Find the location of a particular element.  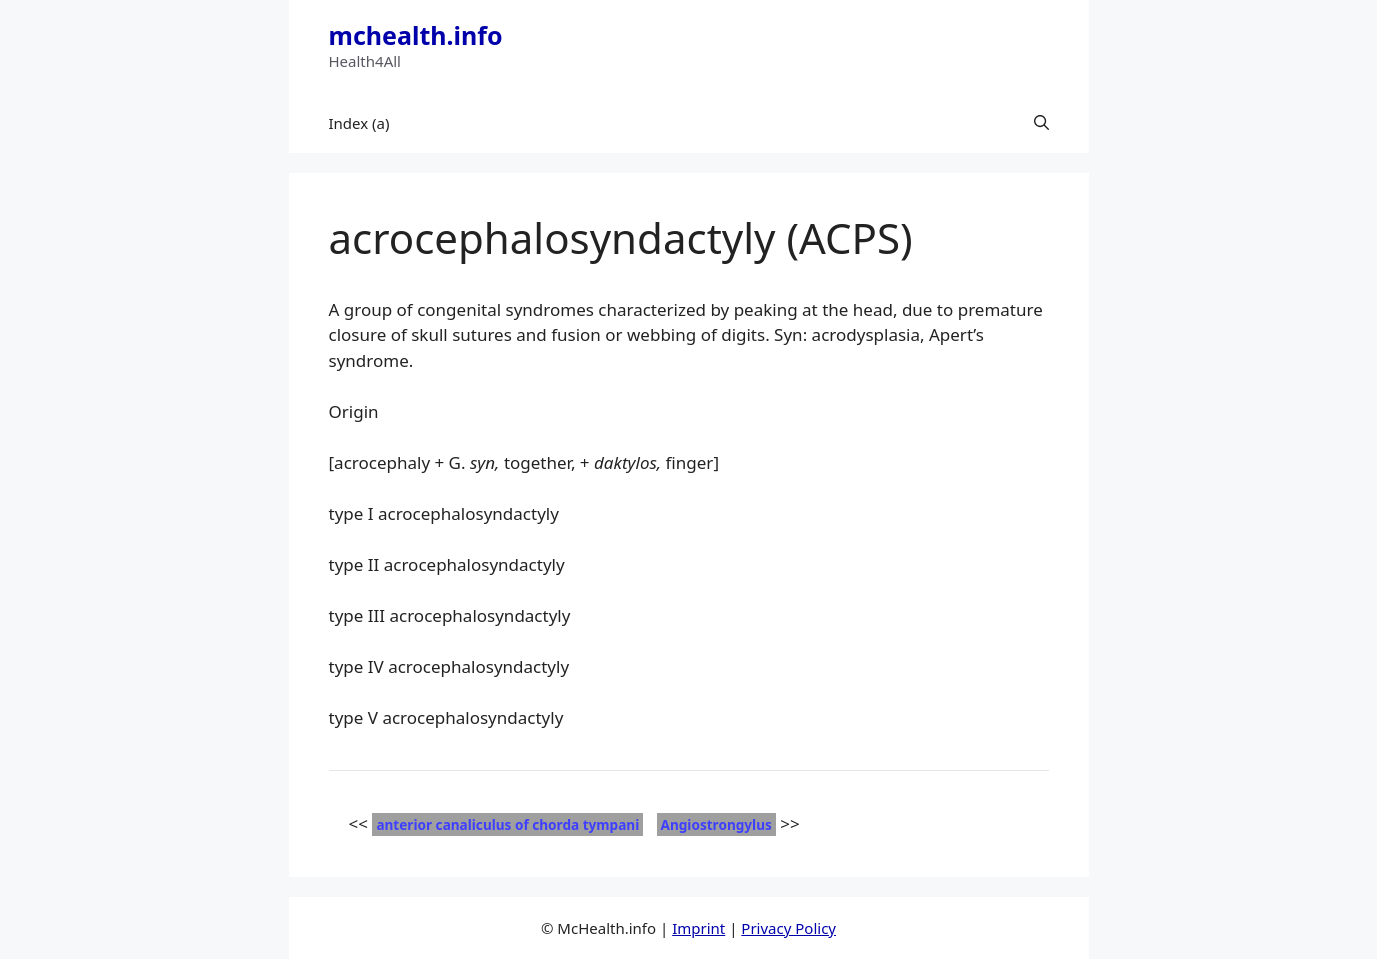

anterior canaliculus of chorda tympani is located at coordinates (507, 824).